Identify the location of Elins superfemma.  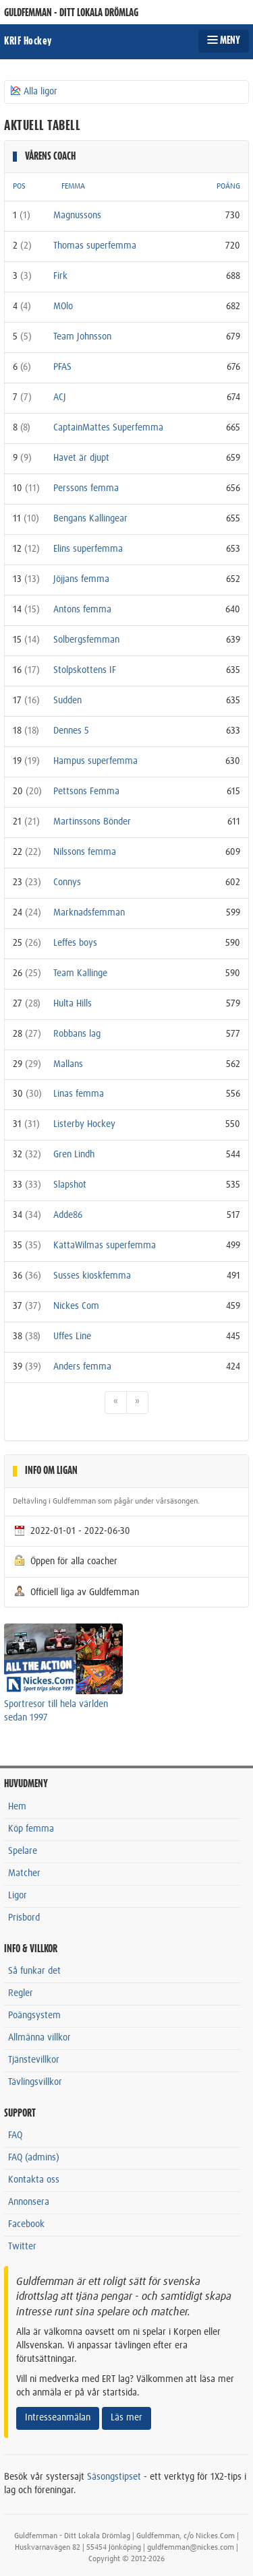
(88, 549).